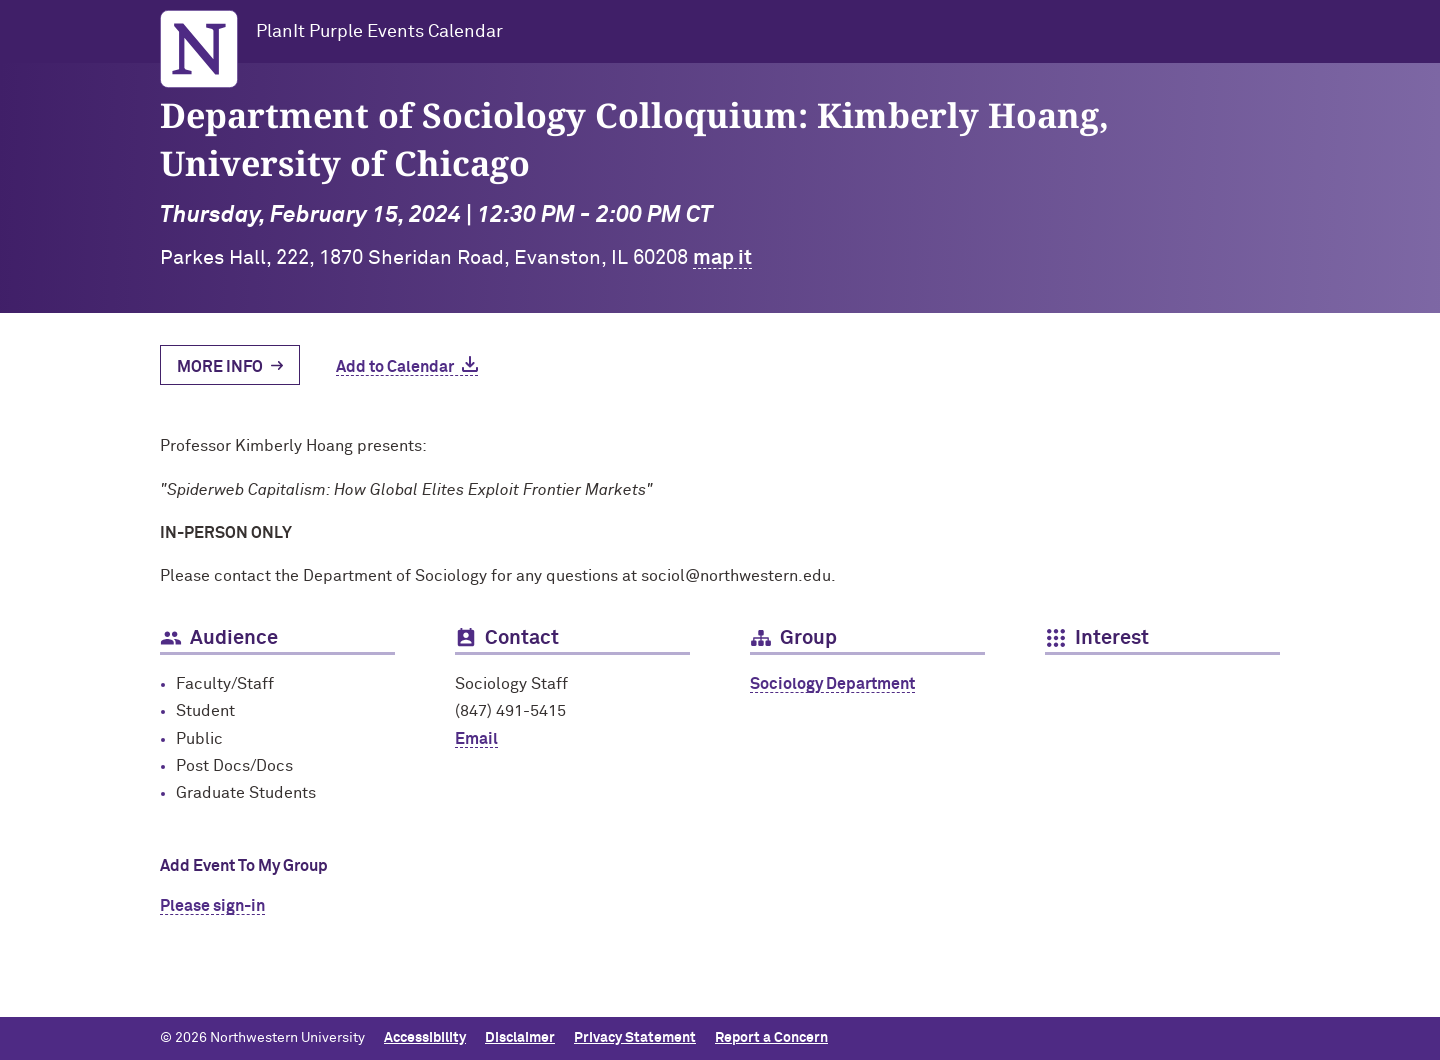 The height and width of the screenshot is (1060, 1440). Describe the element at coordinates (220, 367) in the screenshot. I see `More Info` at that location.